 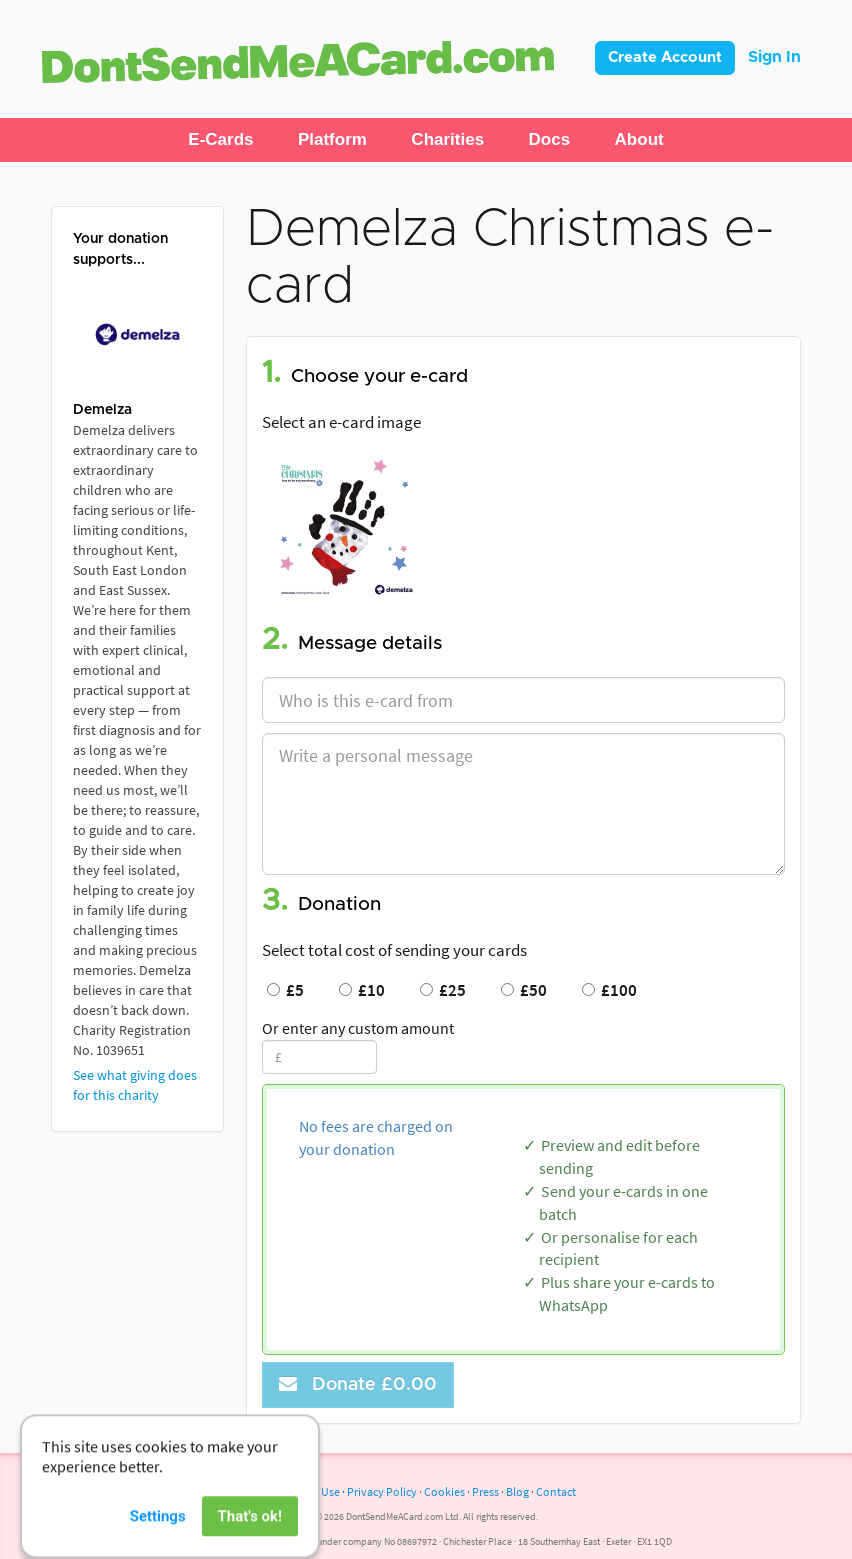 I want to click on Donate, so click(x=358, y=1384).